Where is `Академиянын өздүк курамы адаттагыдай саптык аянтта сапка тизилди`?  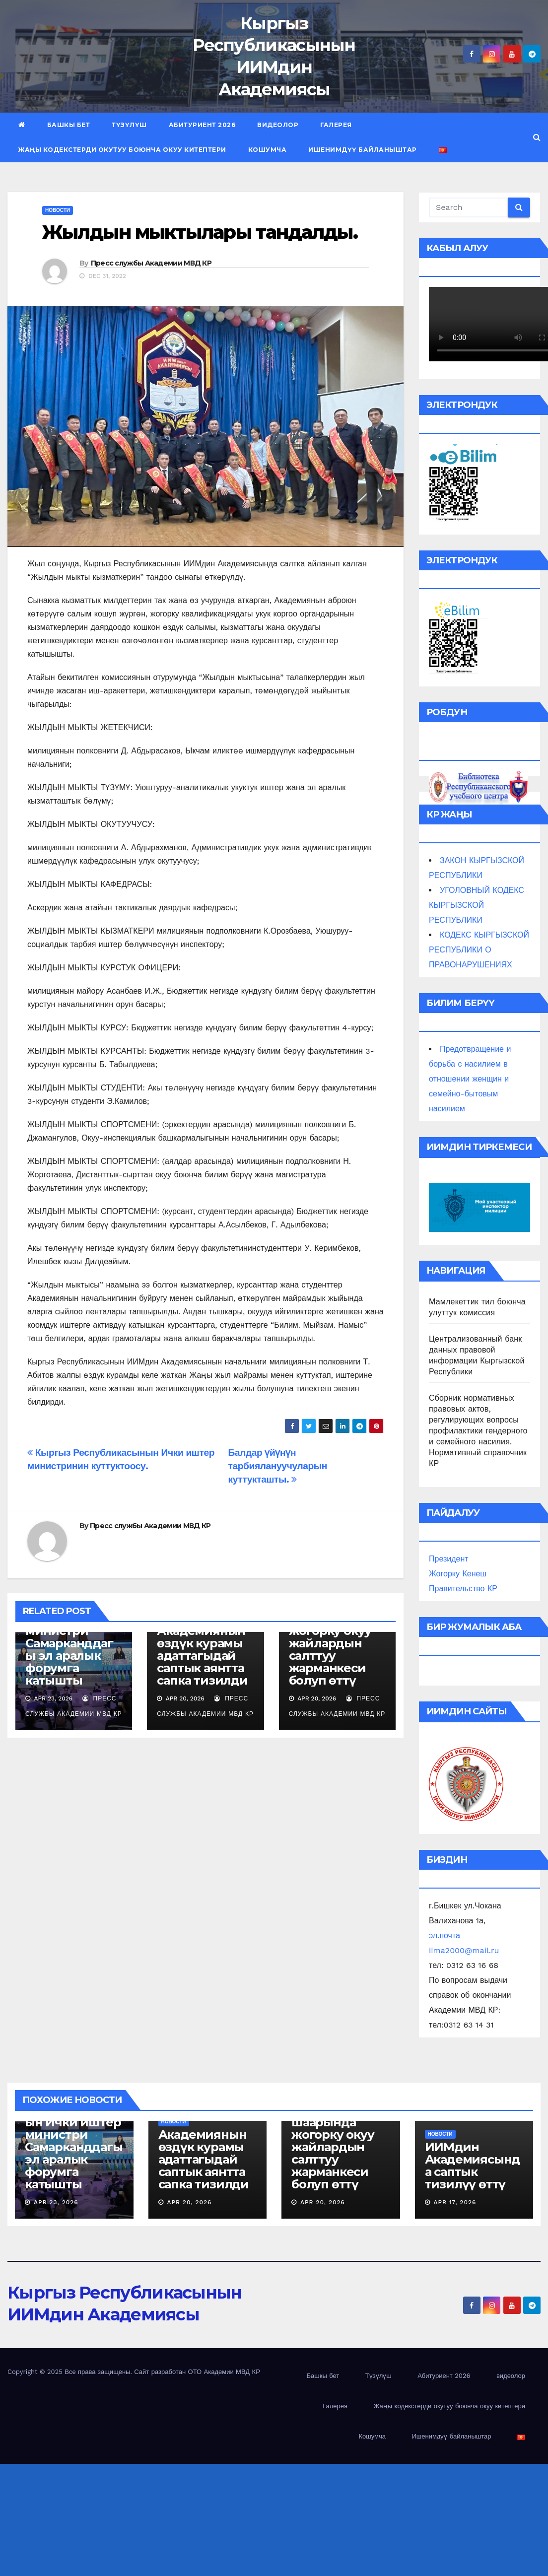 Академиянын өздүк курамы адаттагыдай саптык аянтта сапка тизилди is located at coordinates (202, 1656).